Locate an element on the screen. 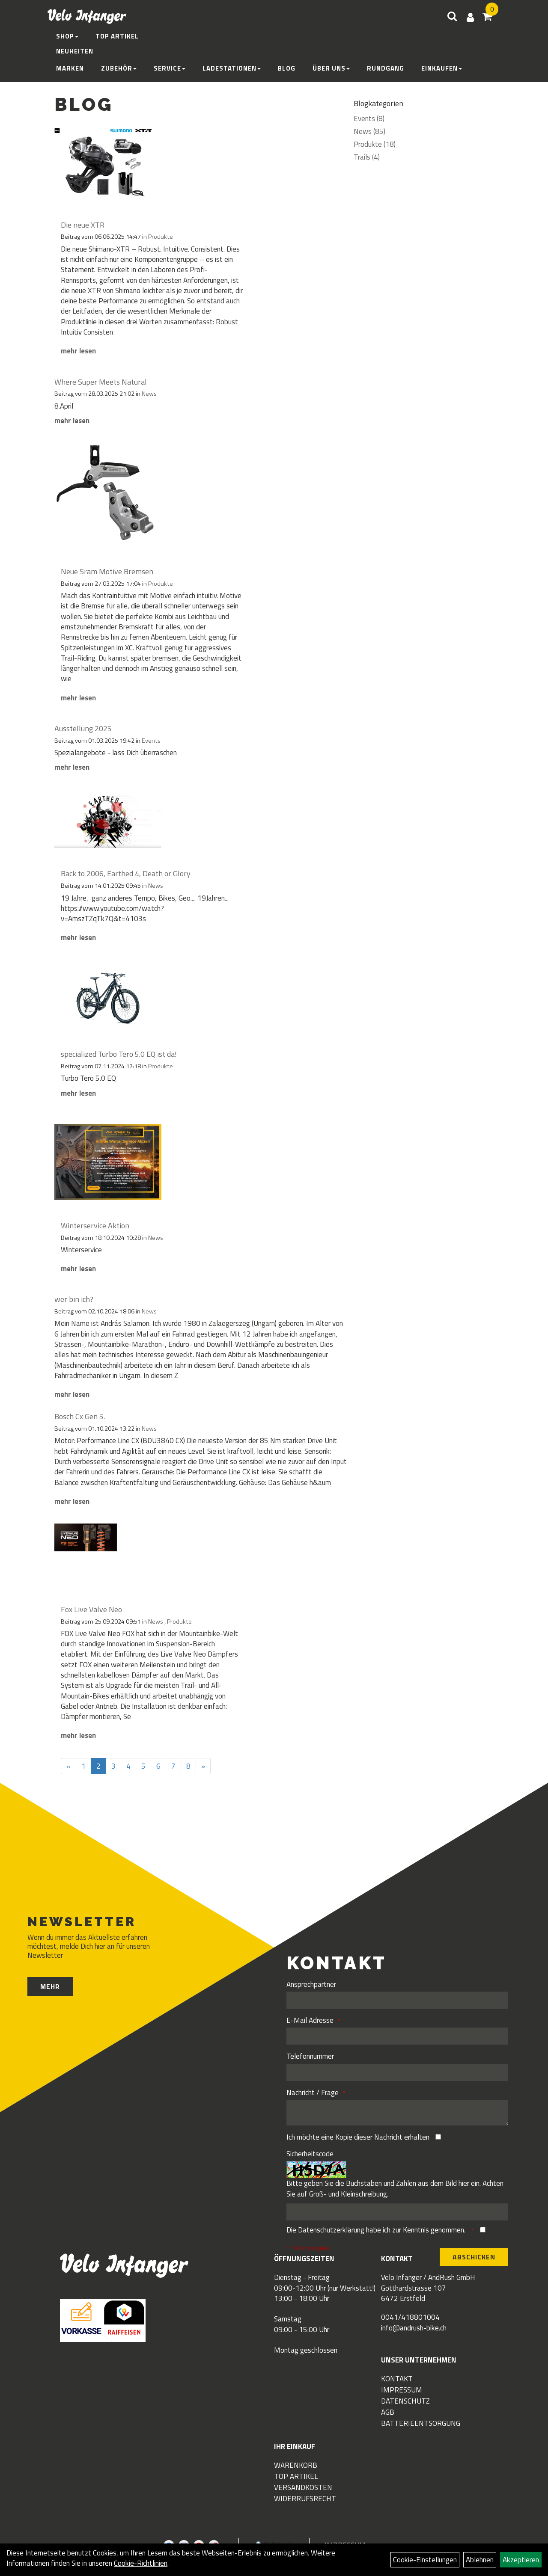 This screenshot has width=548, height=2576. Über Uns is located at coordinates (331, 68).